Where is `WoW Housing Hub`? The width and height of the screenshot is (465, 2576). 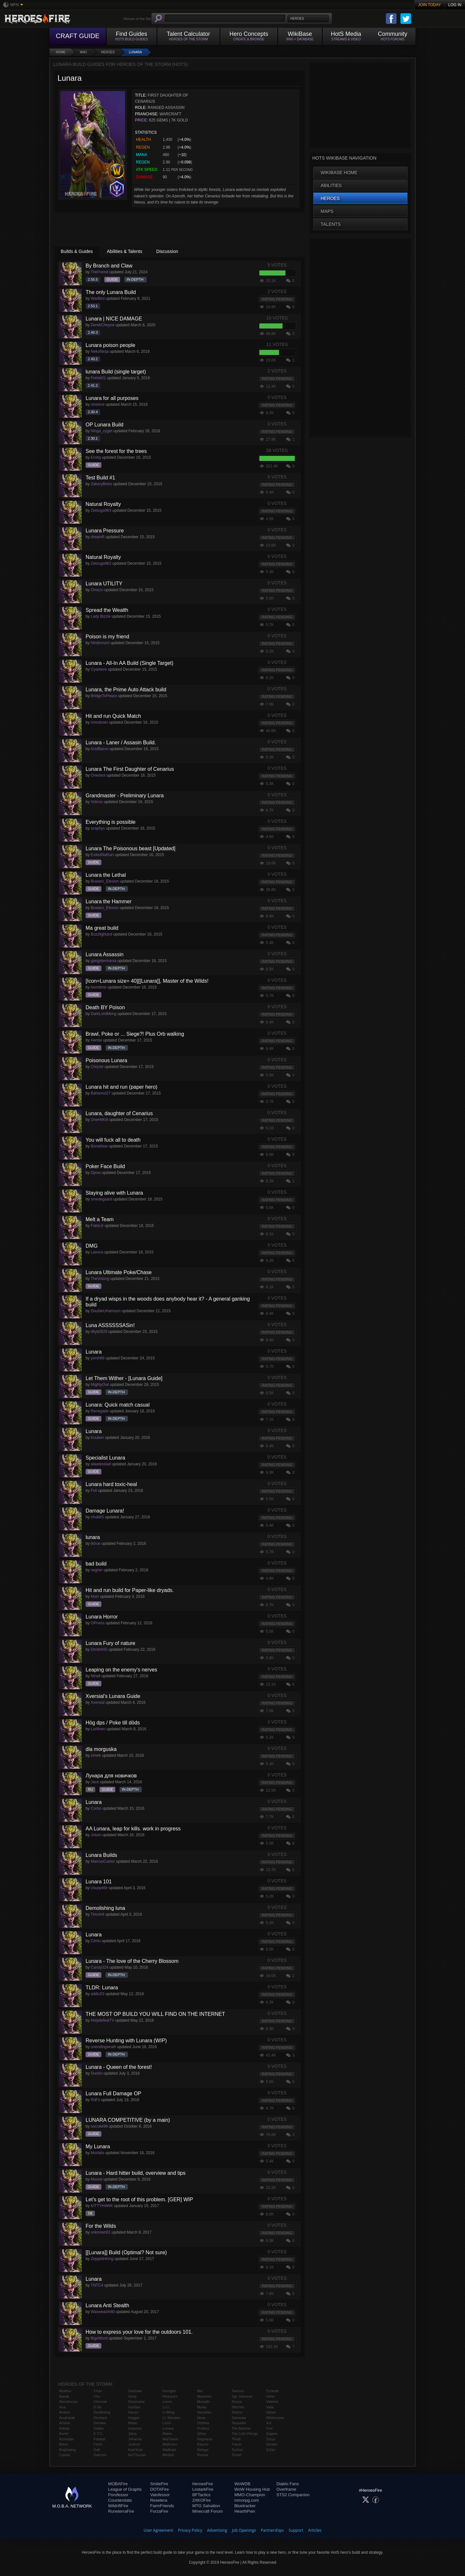
WoW Housing Hub is located at coordinates (252, 2489).